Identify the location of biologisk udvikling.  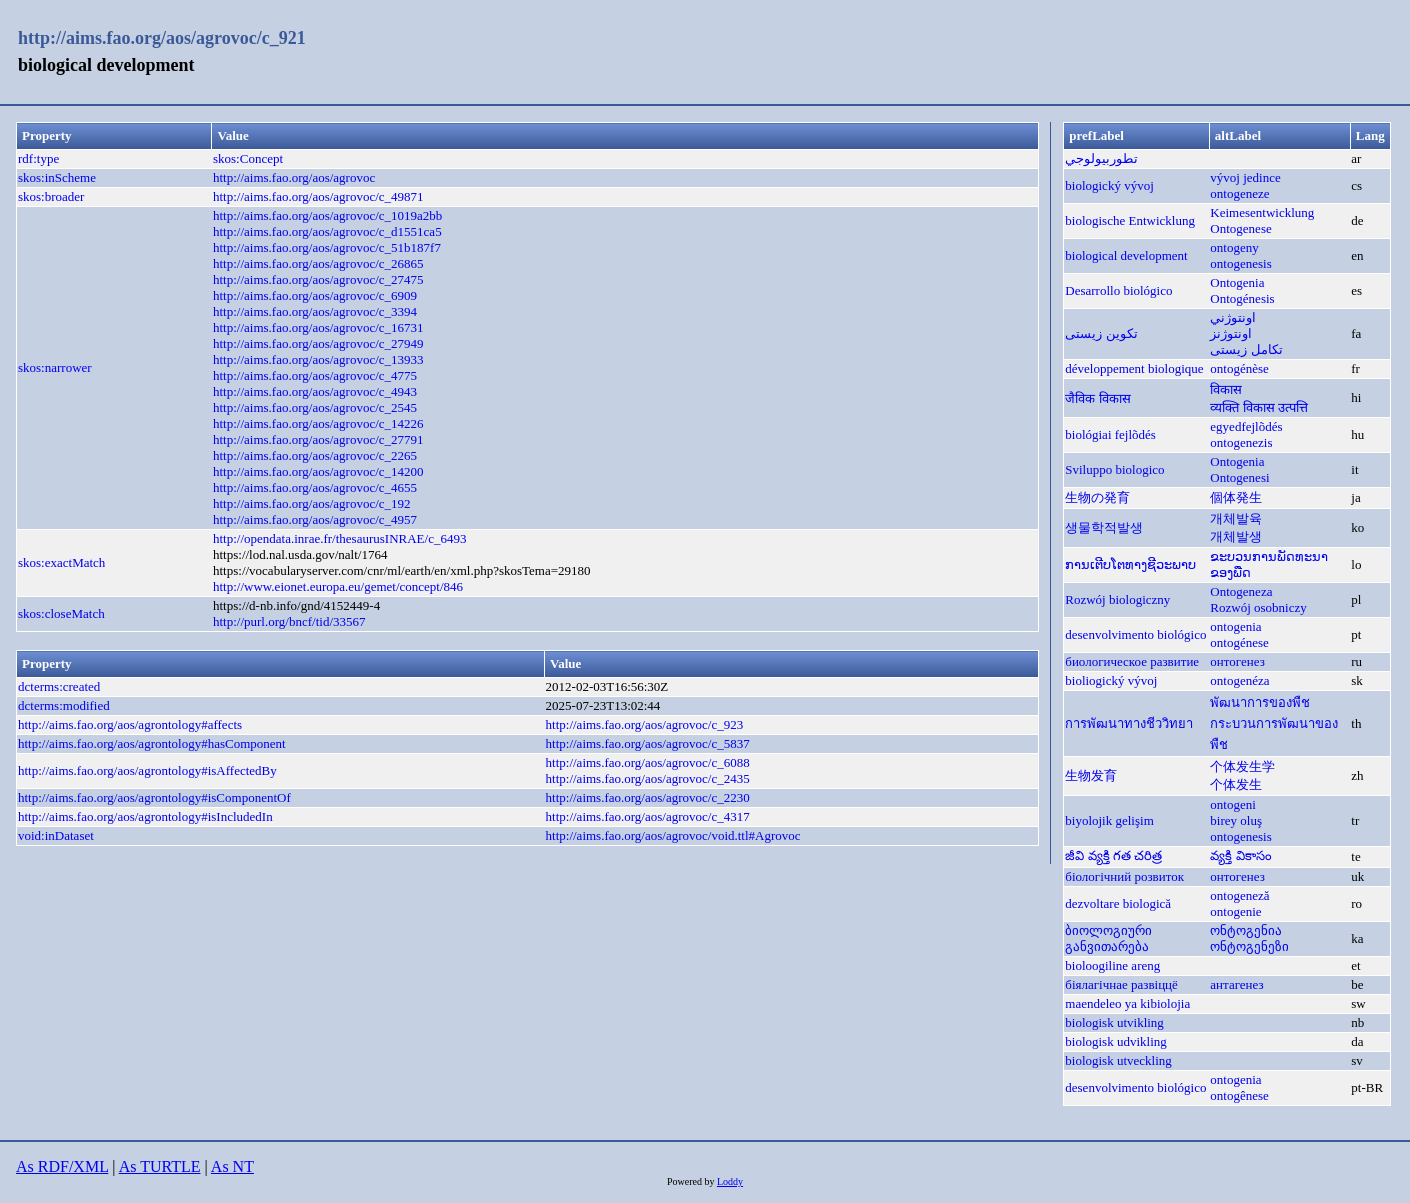
(1115, 1041).